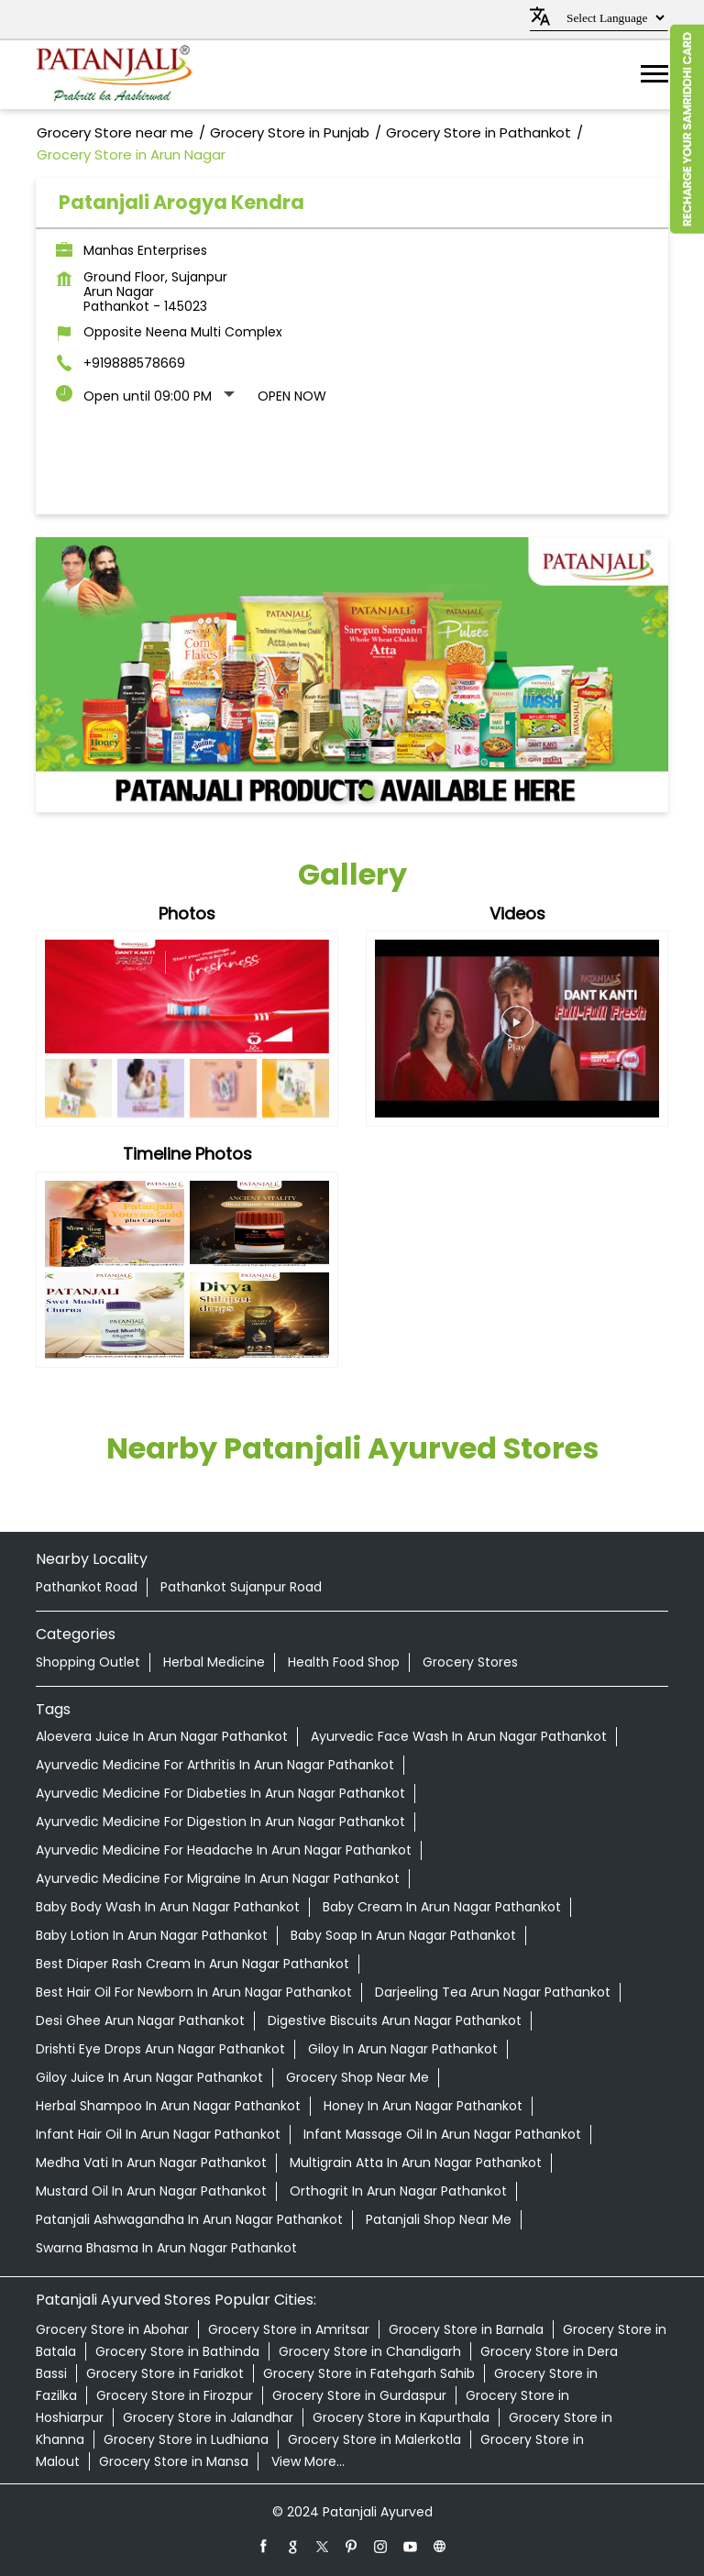 Image resolution: width=704 pixels, height=2576 pixels. I want to click on Grocery Store in Firozpur, so click(174, 2395).